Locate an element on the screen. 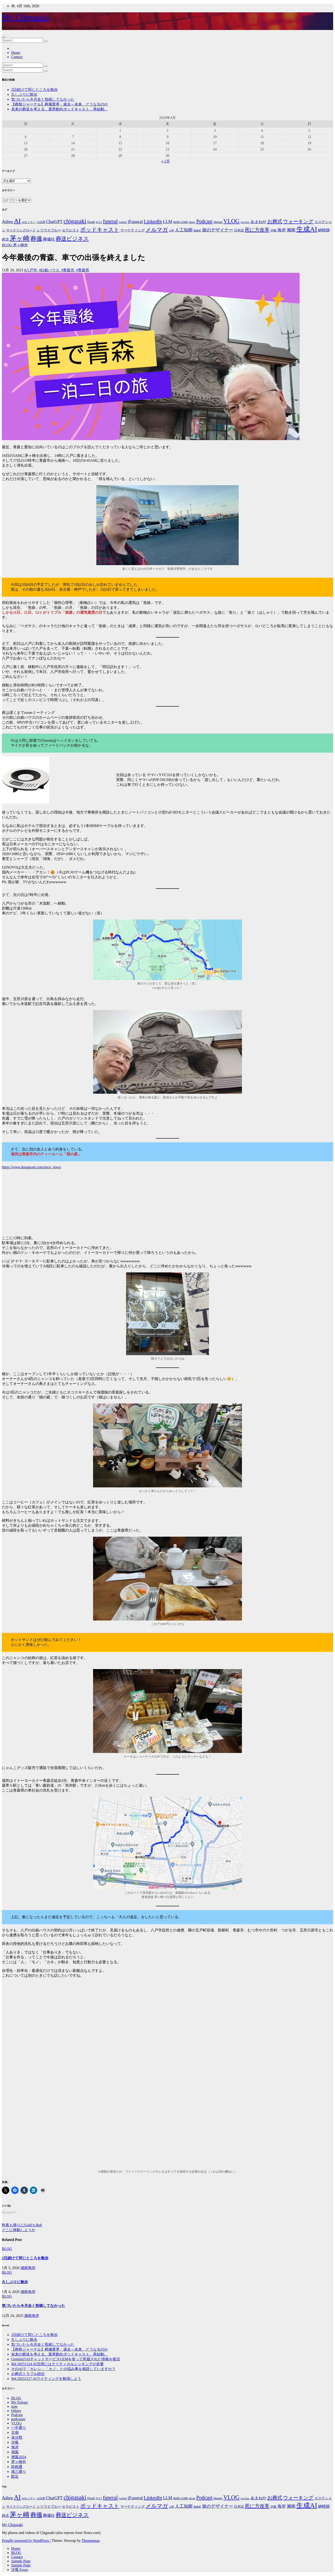  jFuneral [jFuneral (25個の項目)] is located at coordinates (135, 221).